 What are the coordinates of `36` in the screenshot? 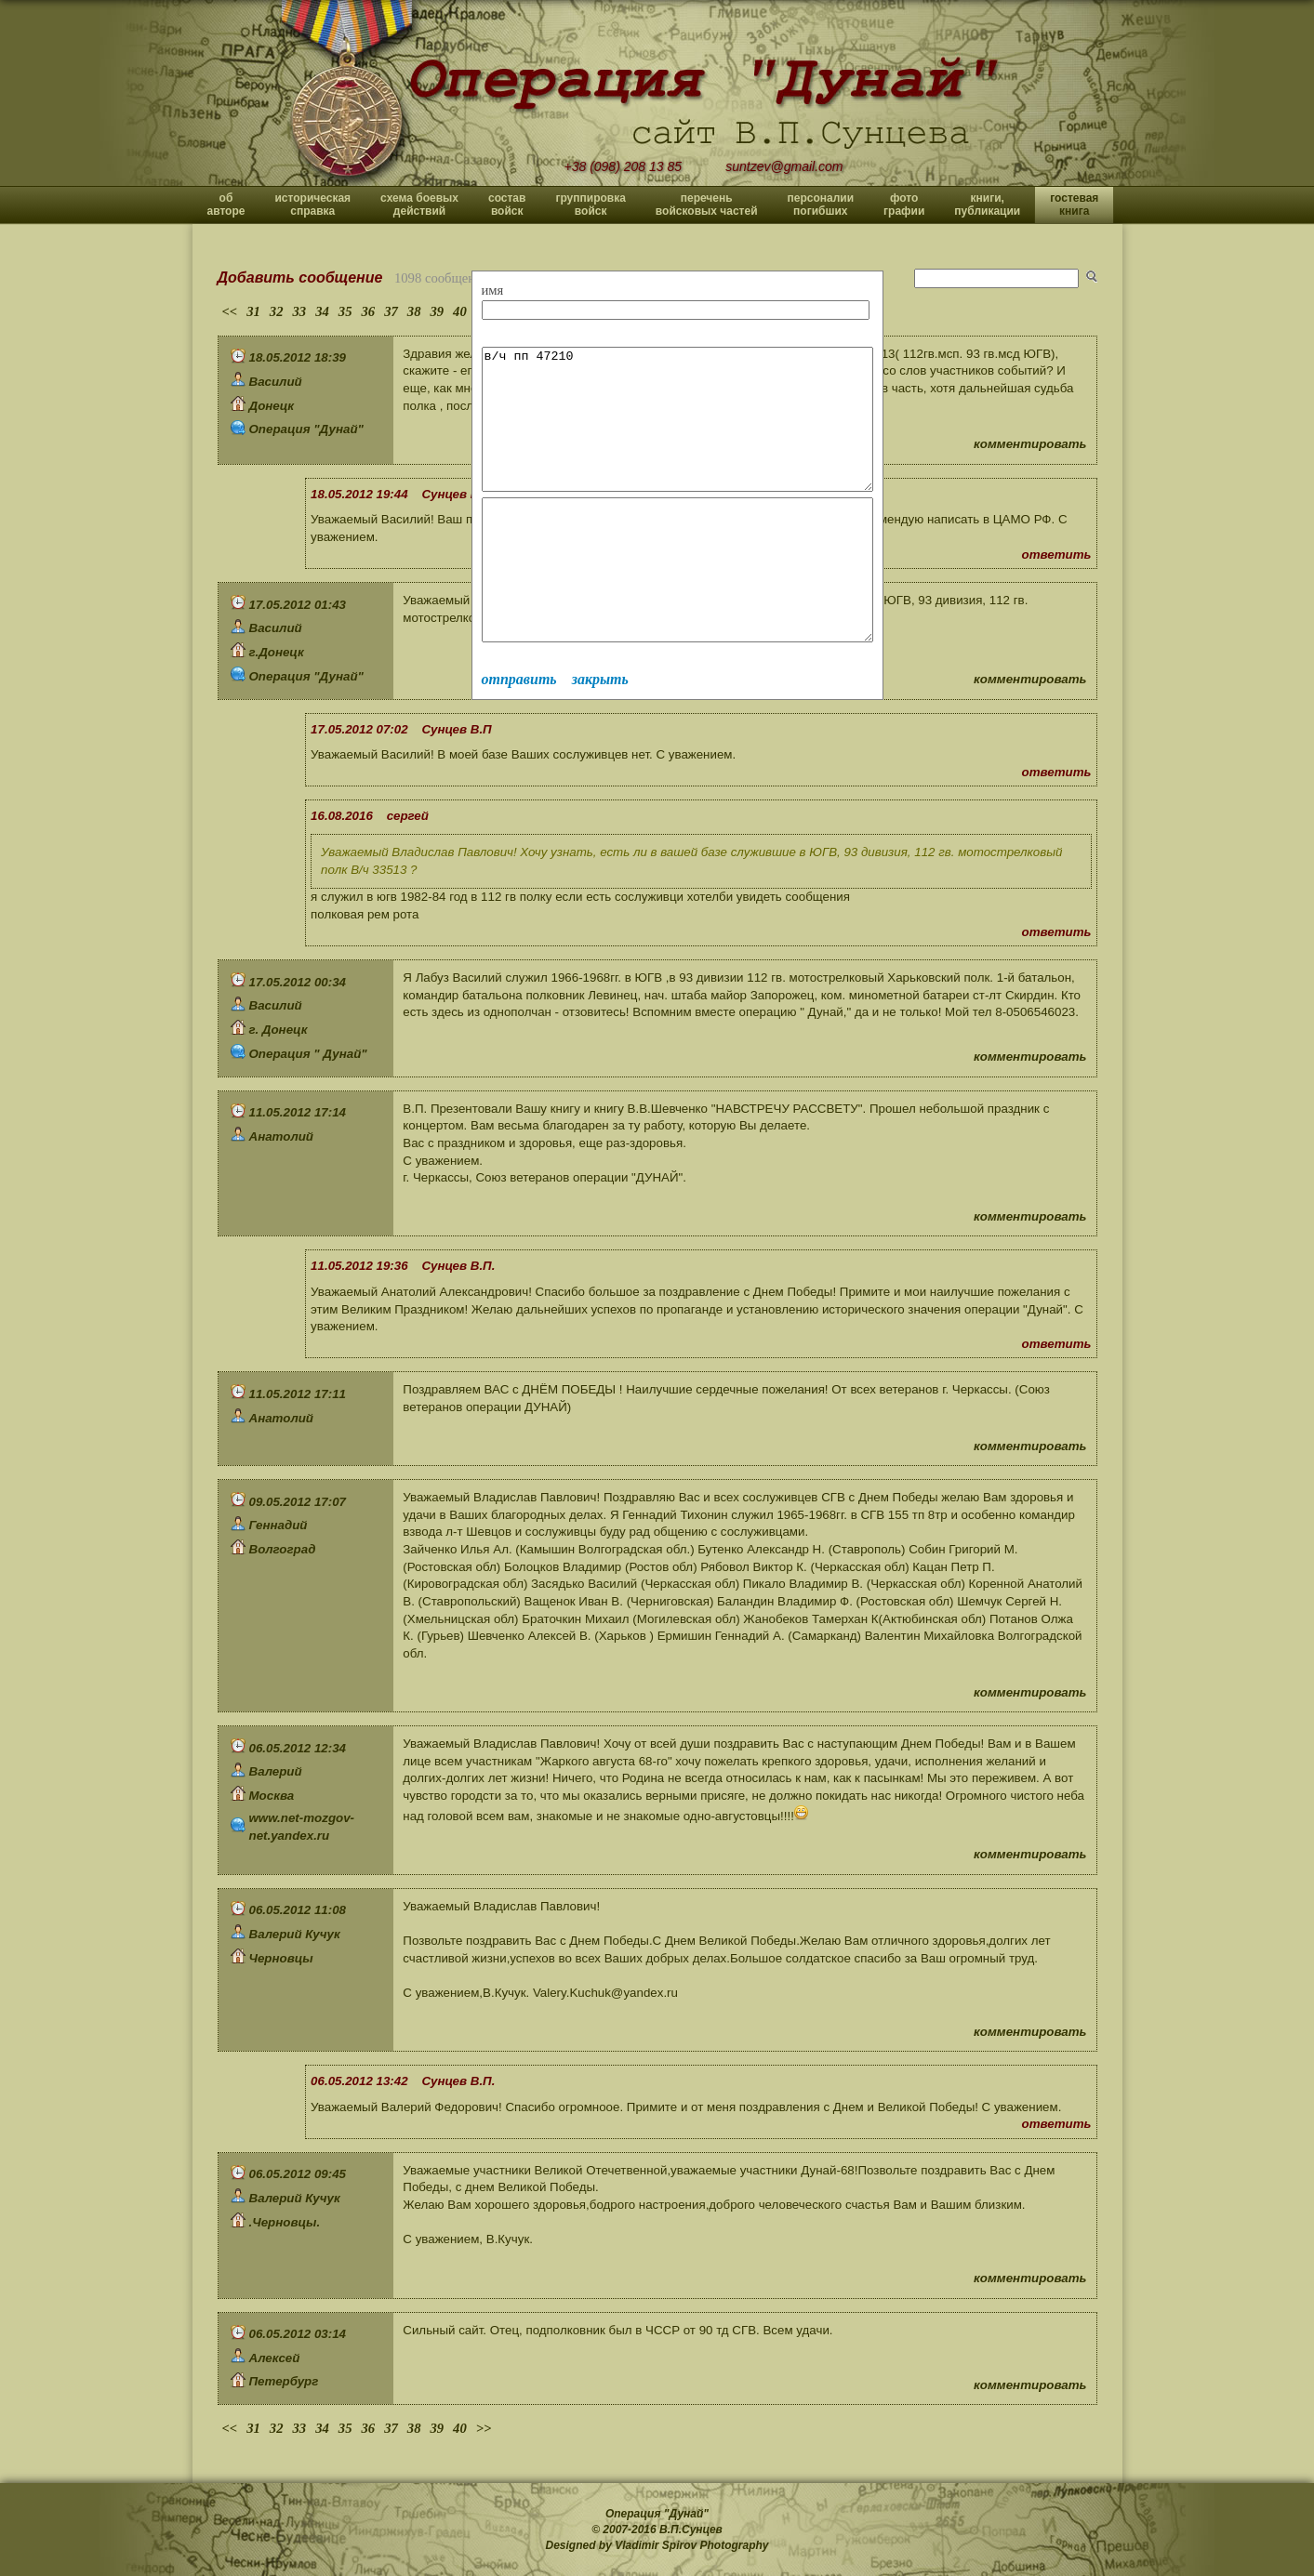 It's located at (368, 311).